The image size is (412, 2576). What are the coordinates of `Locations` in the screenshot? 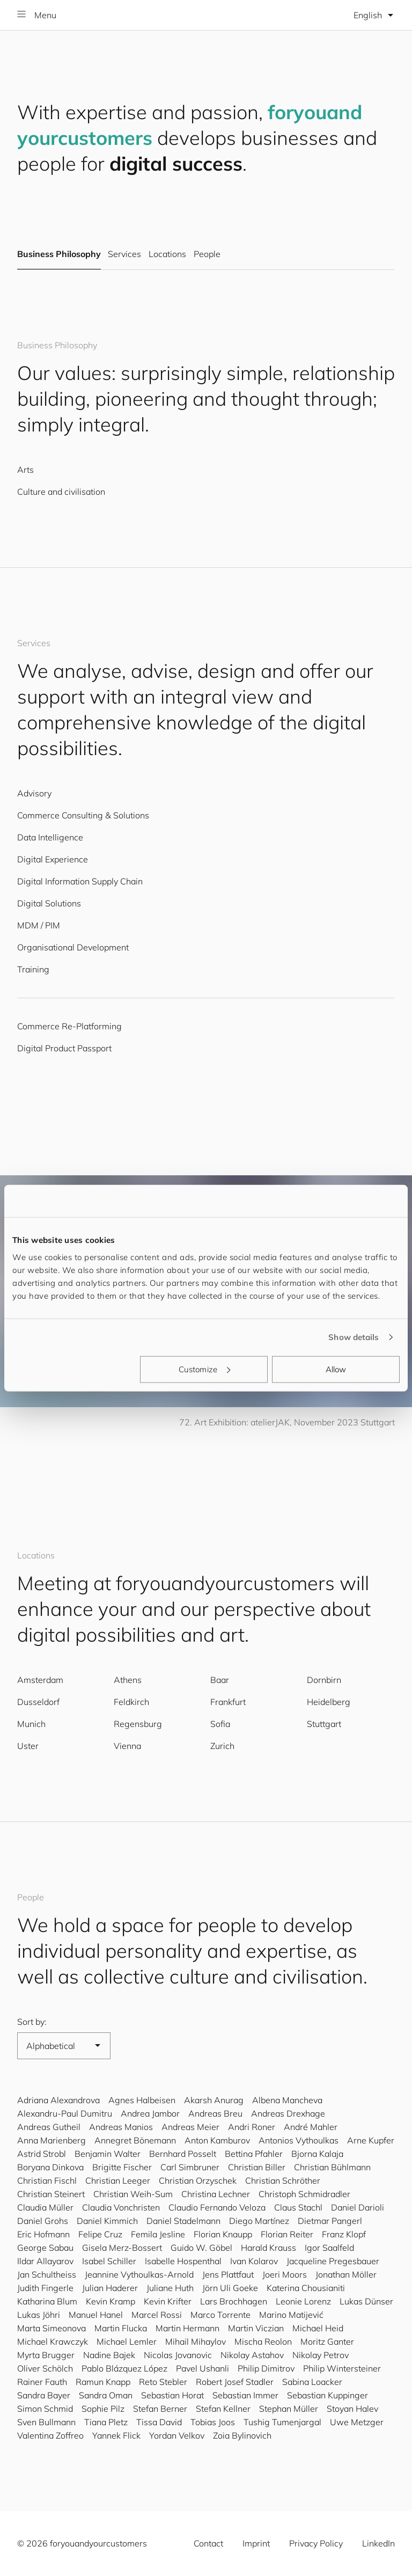 It's located at (167, 254).